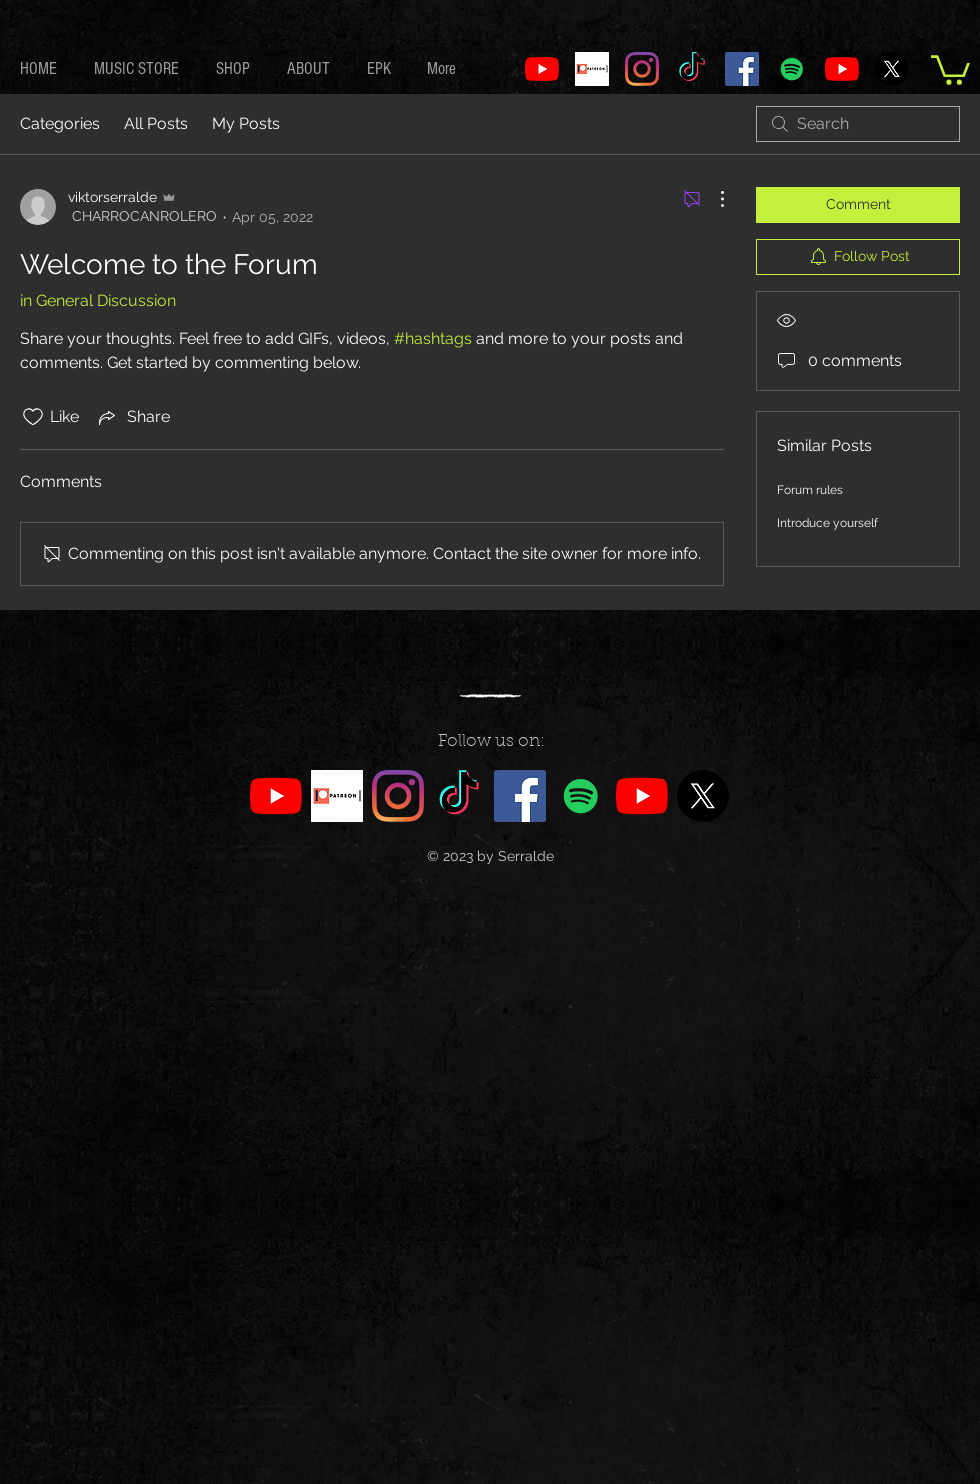  What do you see at coordinates (827, 523) in the screenshot?
I see `Introduce yourself` at bounding box center [827, 523].